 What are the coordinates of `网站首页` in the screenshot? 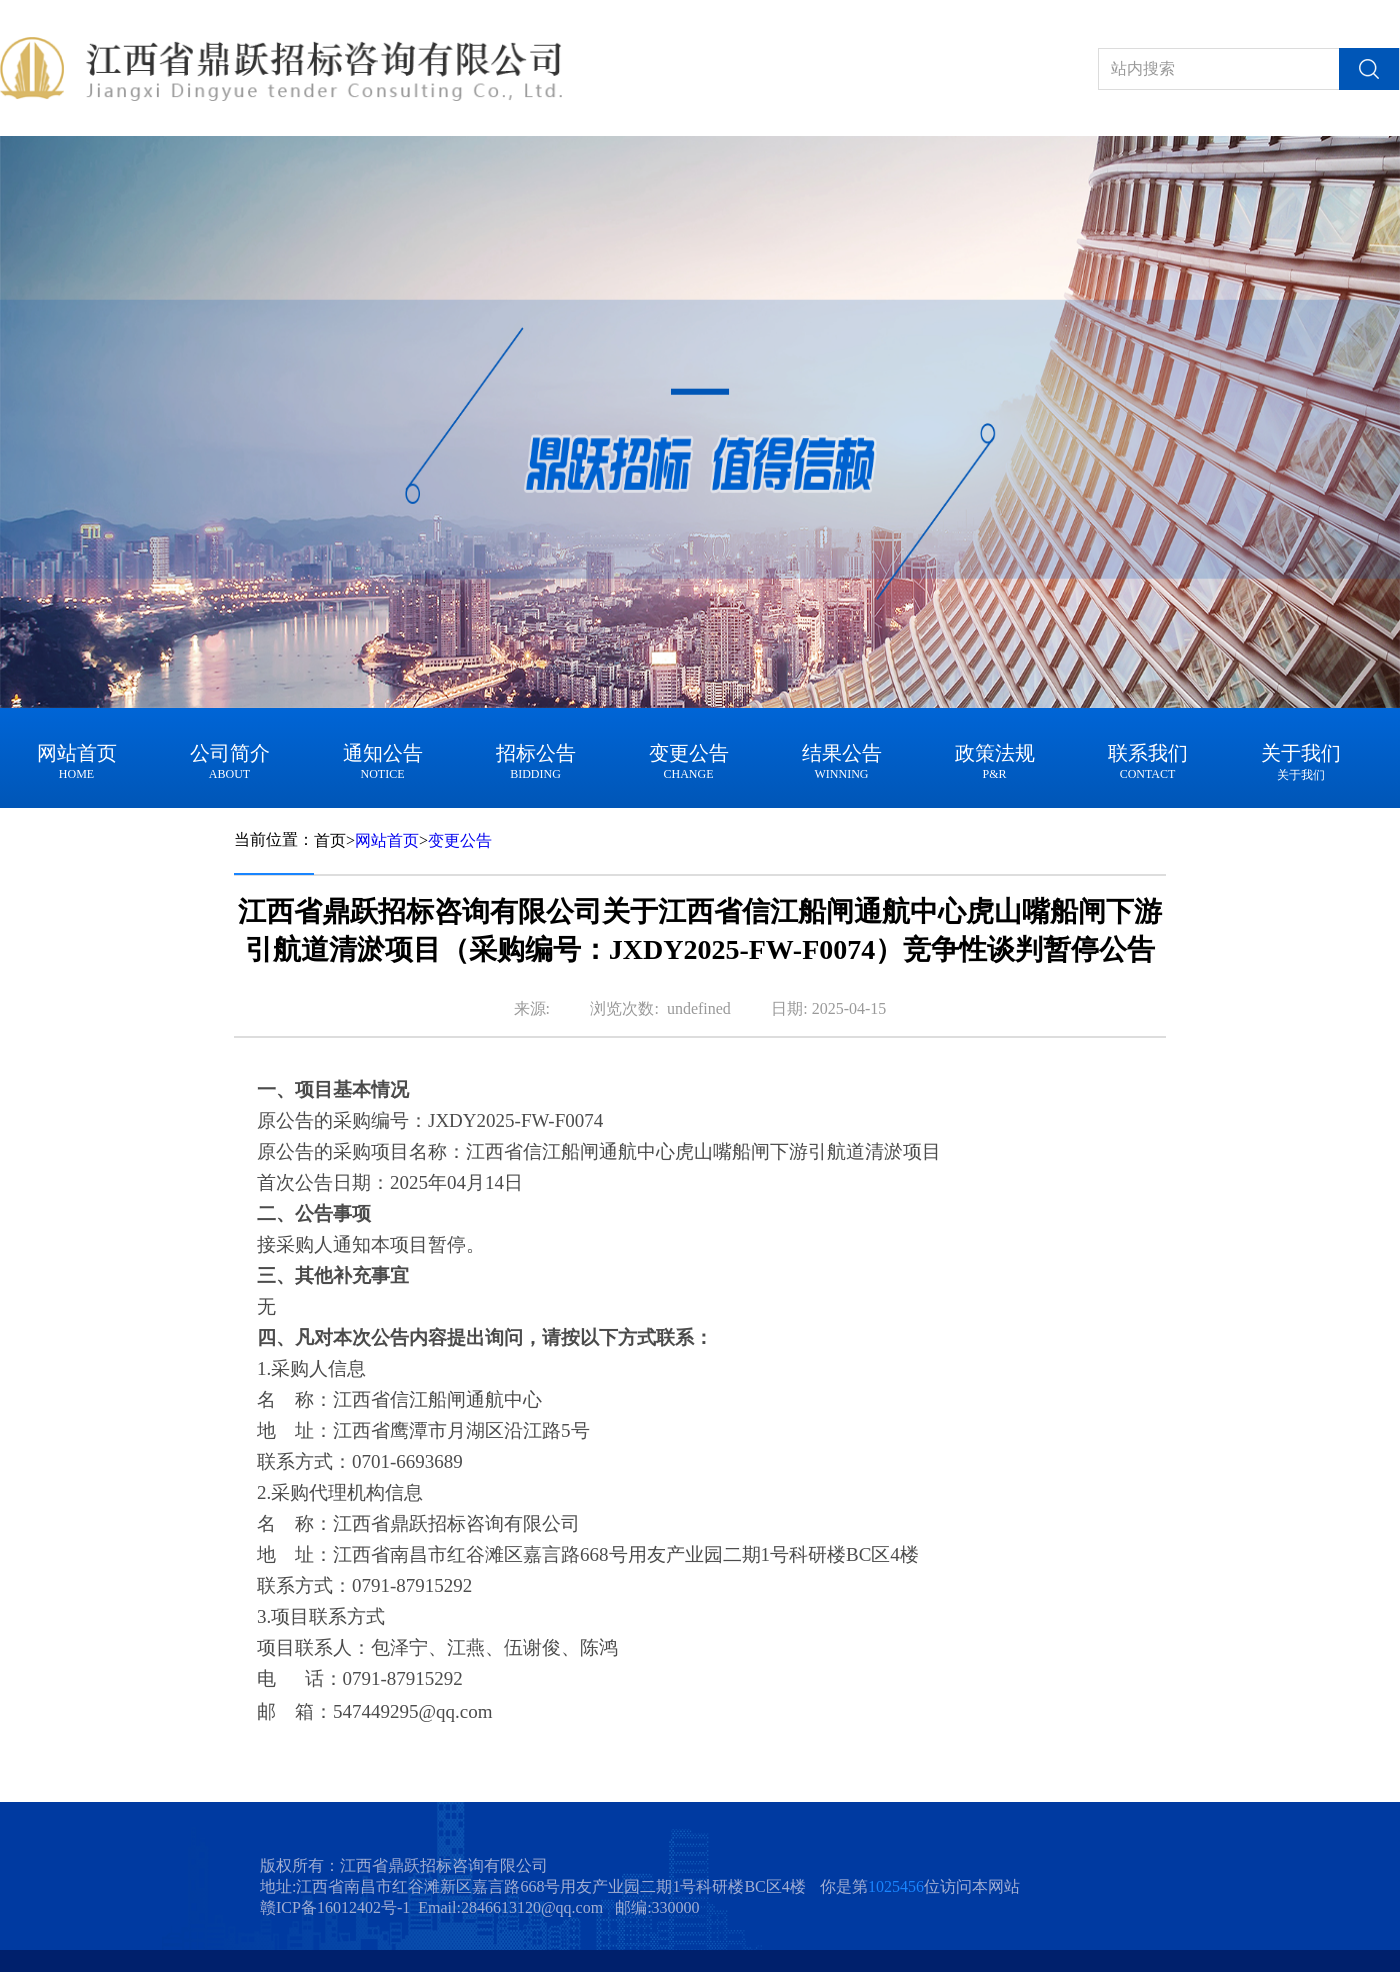 It's located at (387, 840).